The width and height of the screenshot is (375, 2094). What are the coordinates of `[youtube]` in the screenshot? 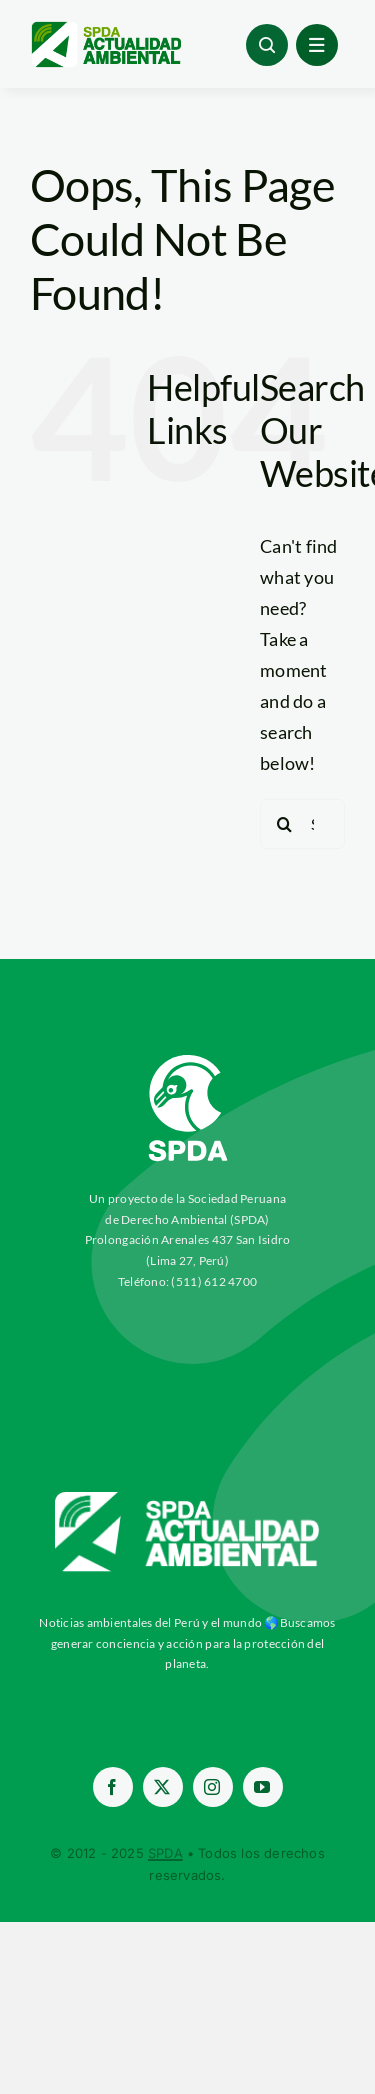 It's located at (263, 1787).